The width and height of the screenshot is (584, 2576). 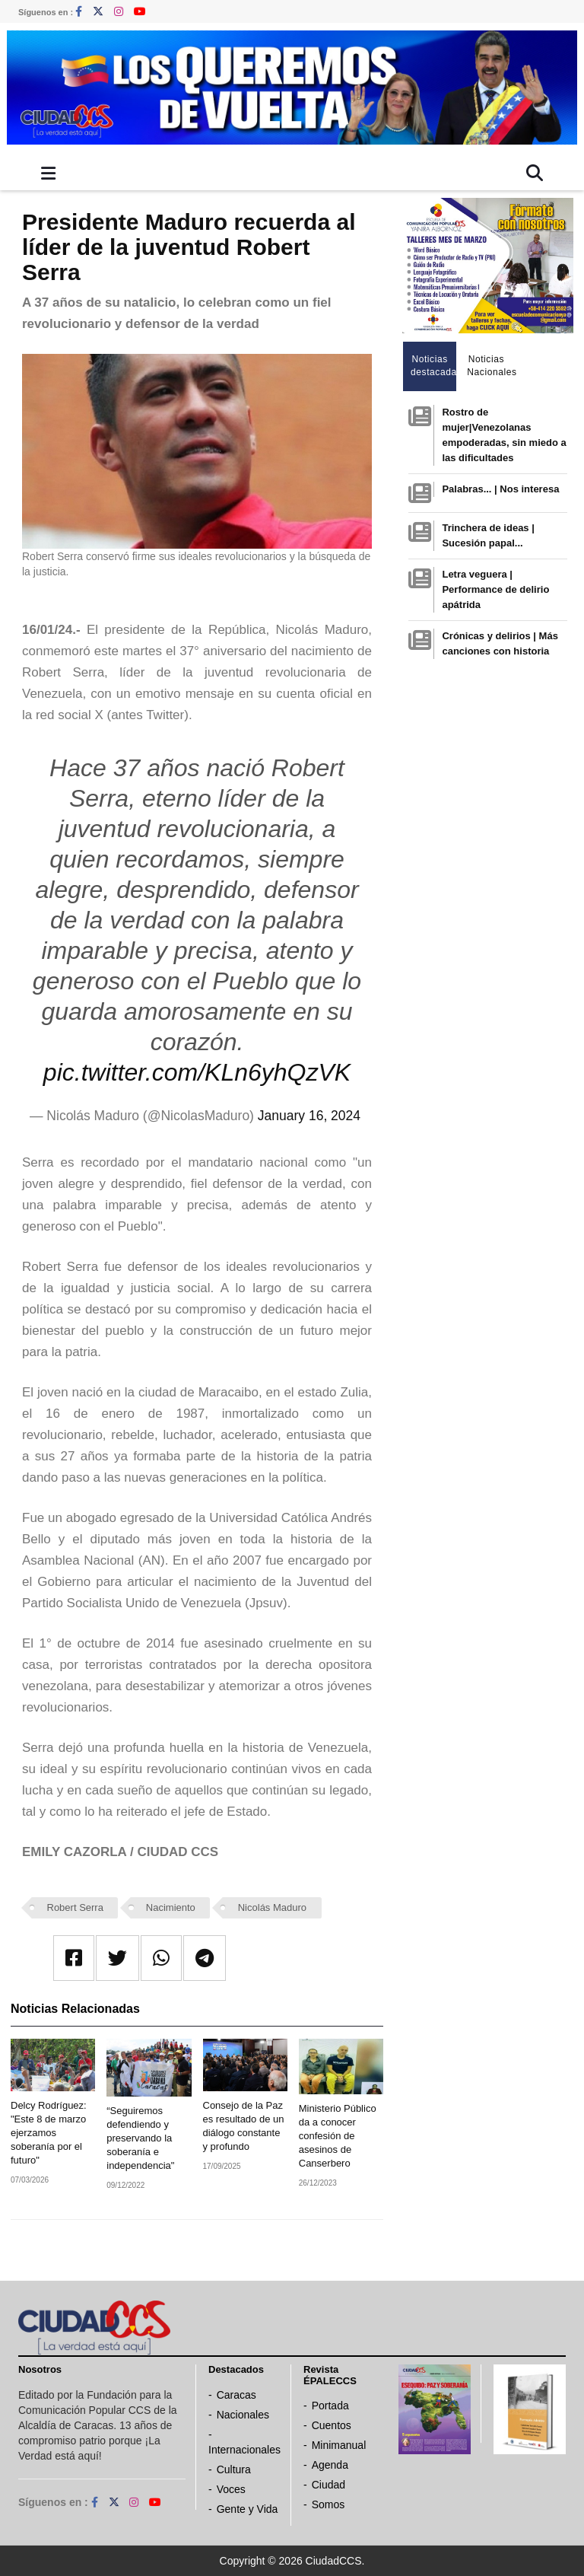 What do you see at coordinates (339, 2445) in the screenshot?
I see `Minimanual` at bounding box center [339, 2445].